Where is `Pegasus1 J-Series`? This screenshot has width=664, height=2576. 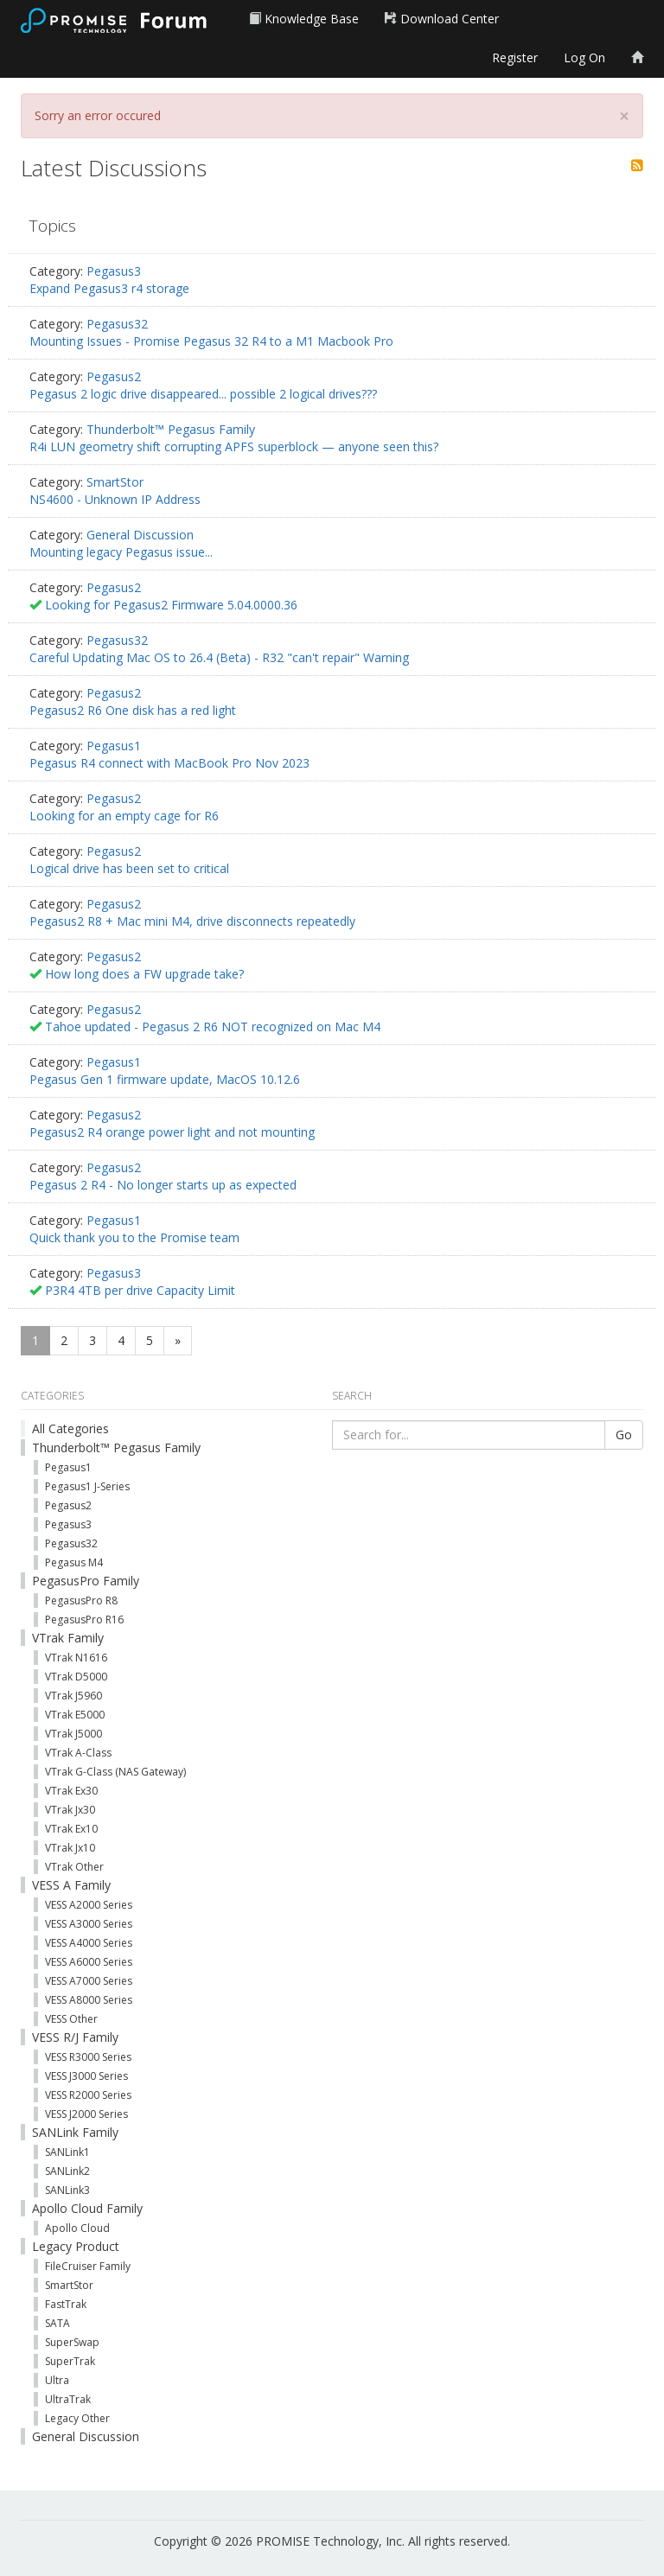
Pegasus1 J-Series is located at coordinates (87, 1486).